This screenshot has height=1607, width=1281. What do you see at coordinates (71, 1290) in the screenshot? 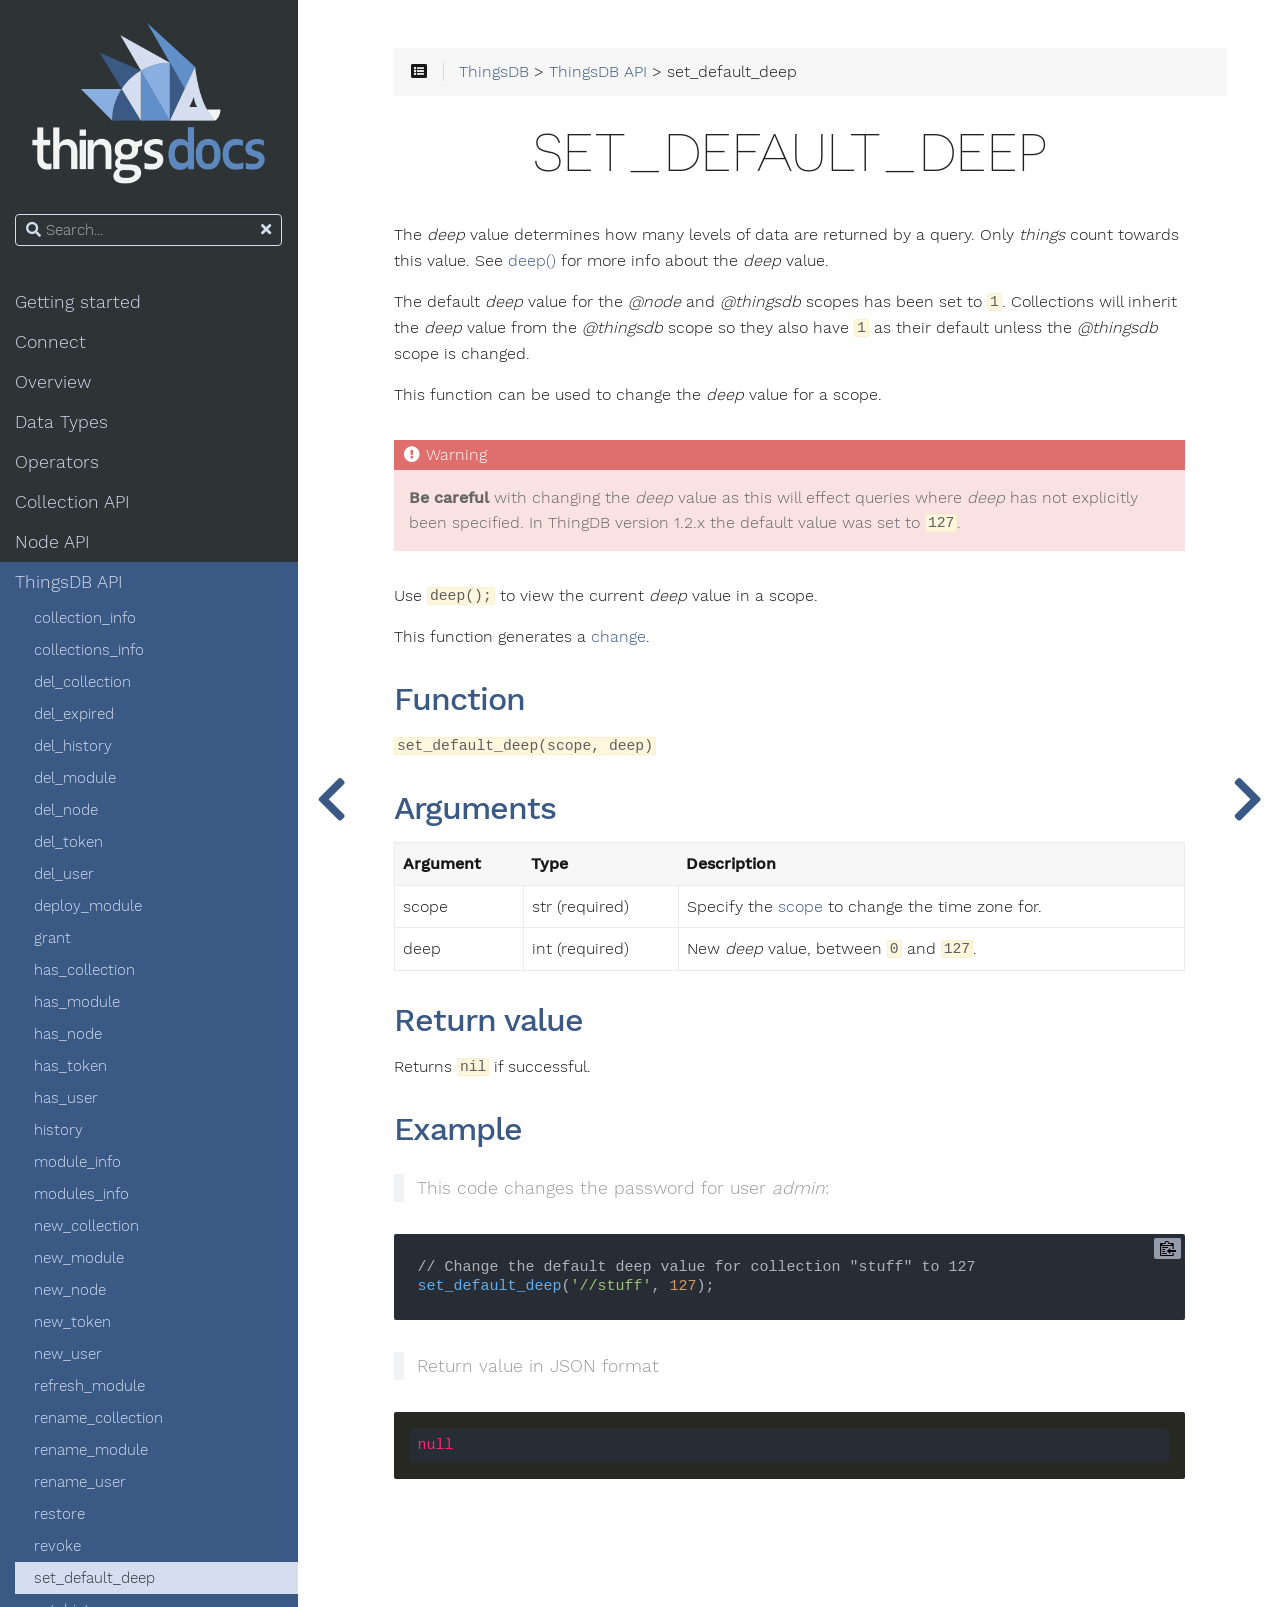
I see `new_node` at bounding box center [71, 1290].